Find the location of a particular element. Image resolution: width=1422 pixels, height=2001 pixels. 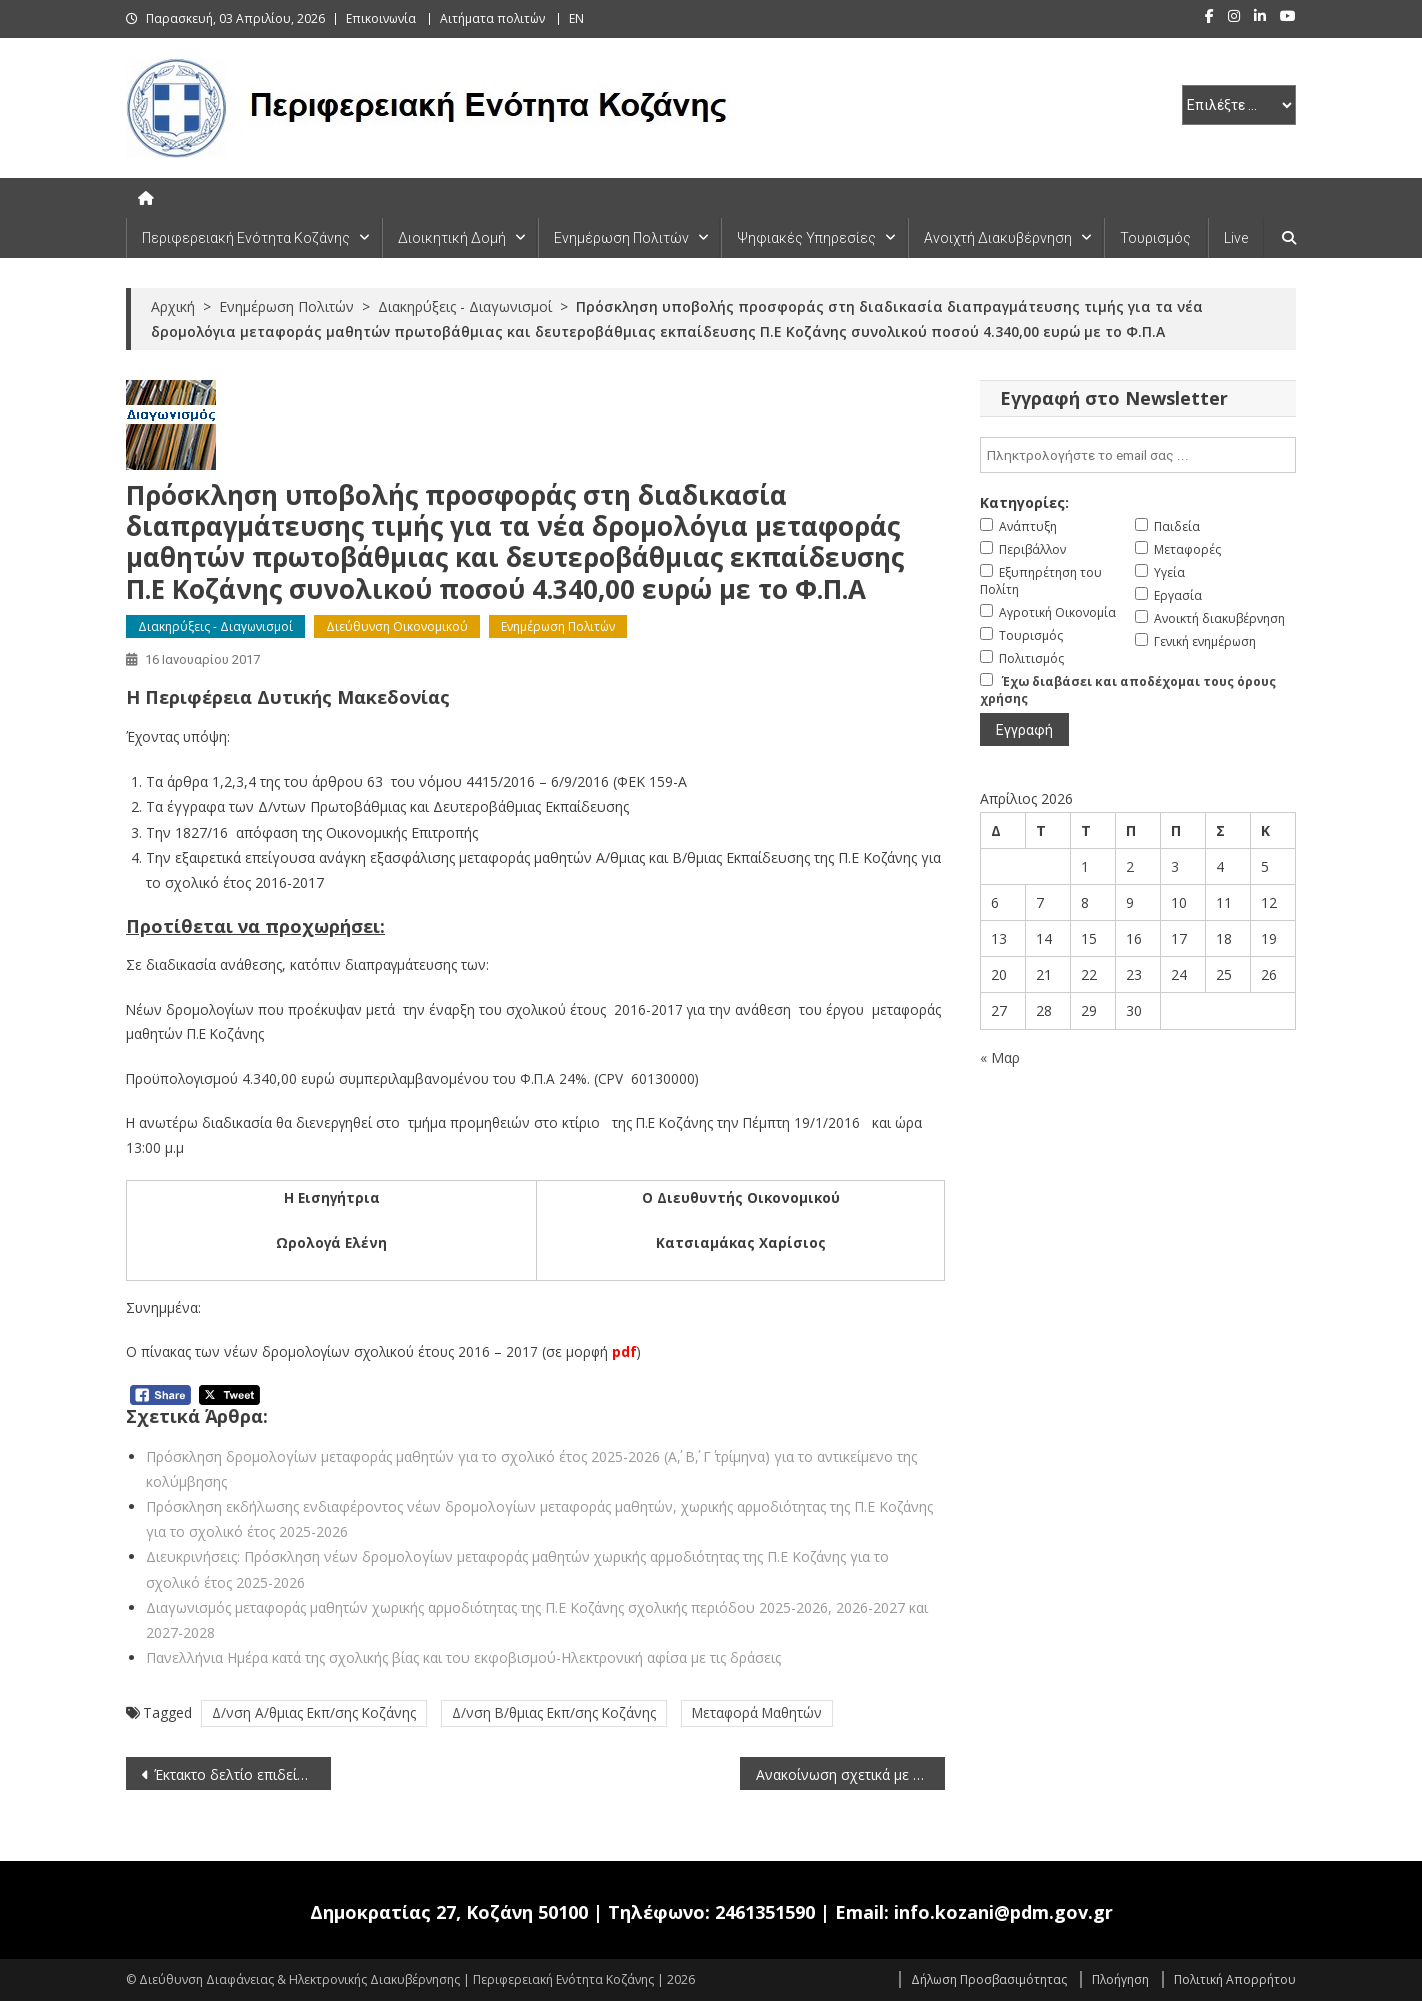

Δ/νση Α/θμιας Εκπ/σης Κοζάνης is located at coordinates (314, 1712).